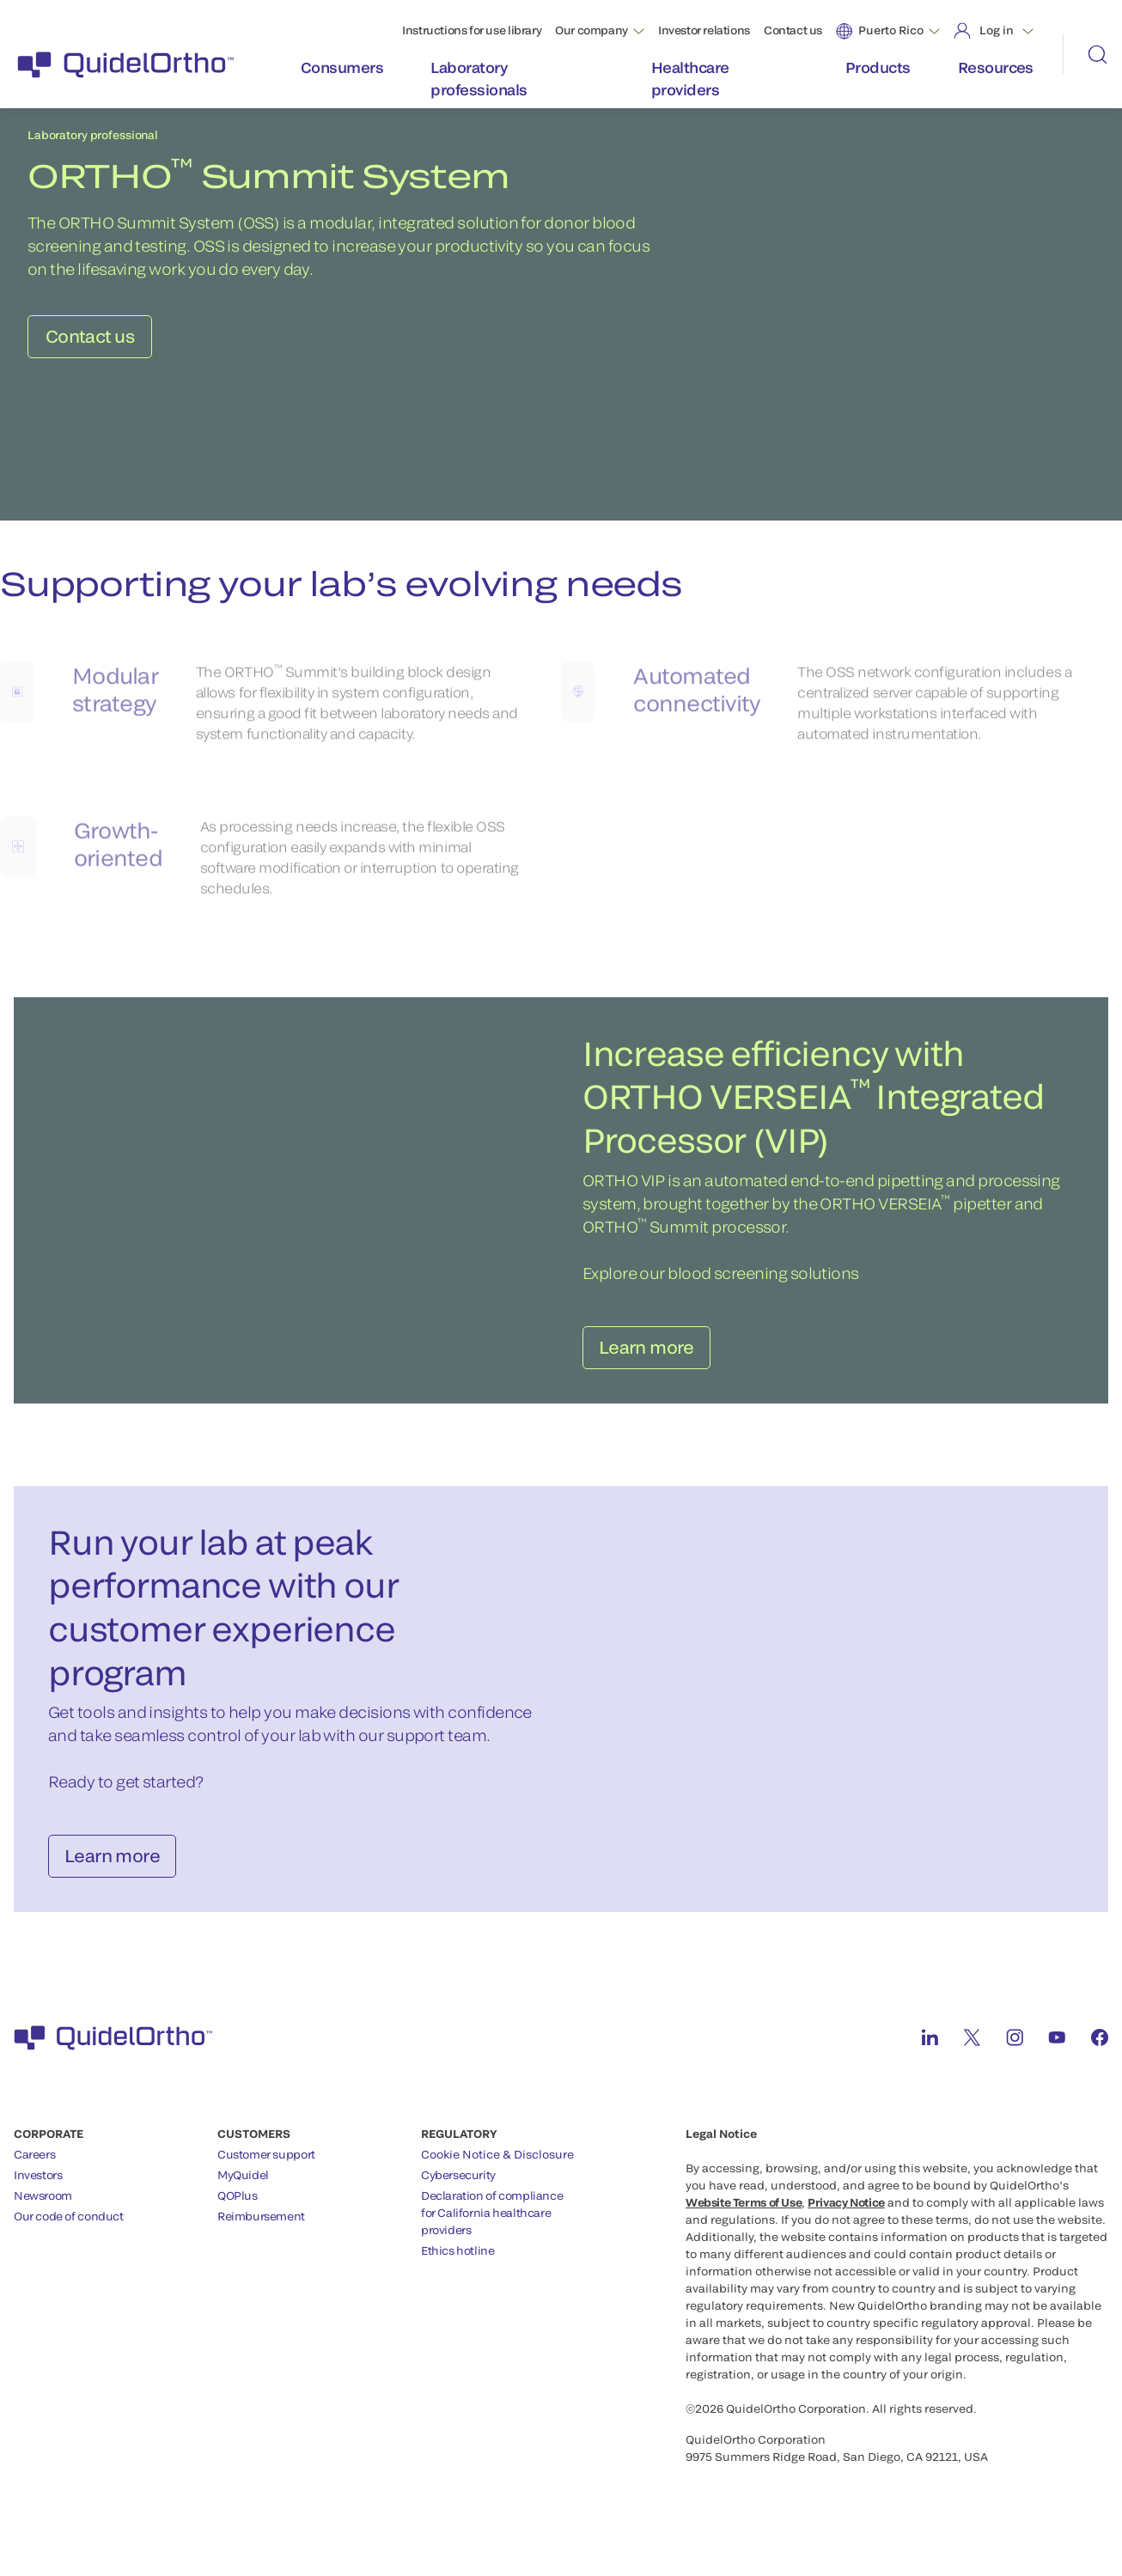 The height and width of the screenshot is (2576, 1122). What do you see at coordinates (458, 2186) in the screenshot?
I see `Cybersecurity` at bounding box center [458, 2186].